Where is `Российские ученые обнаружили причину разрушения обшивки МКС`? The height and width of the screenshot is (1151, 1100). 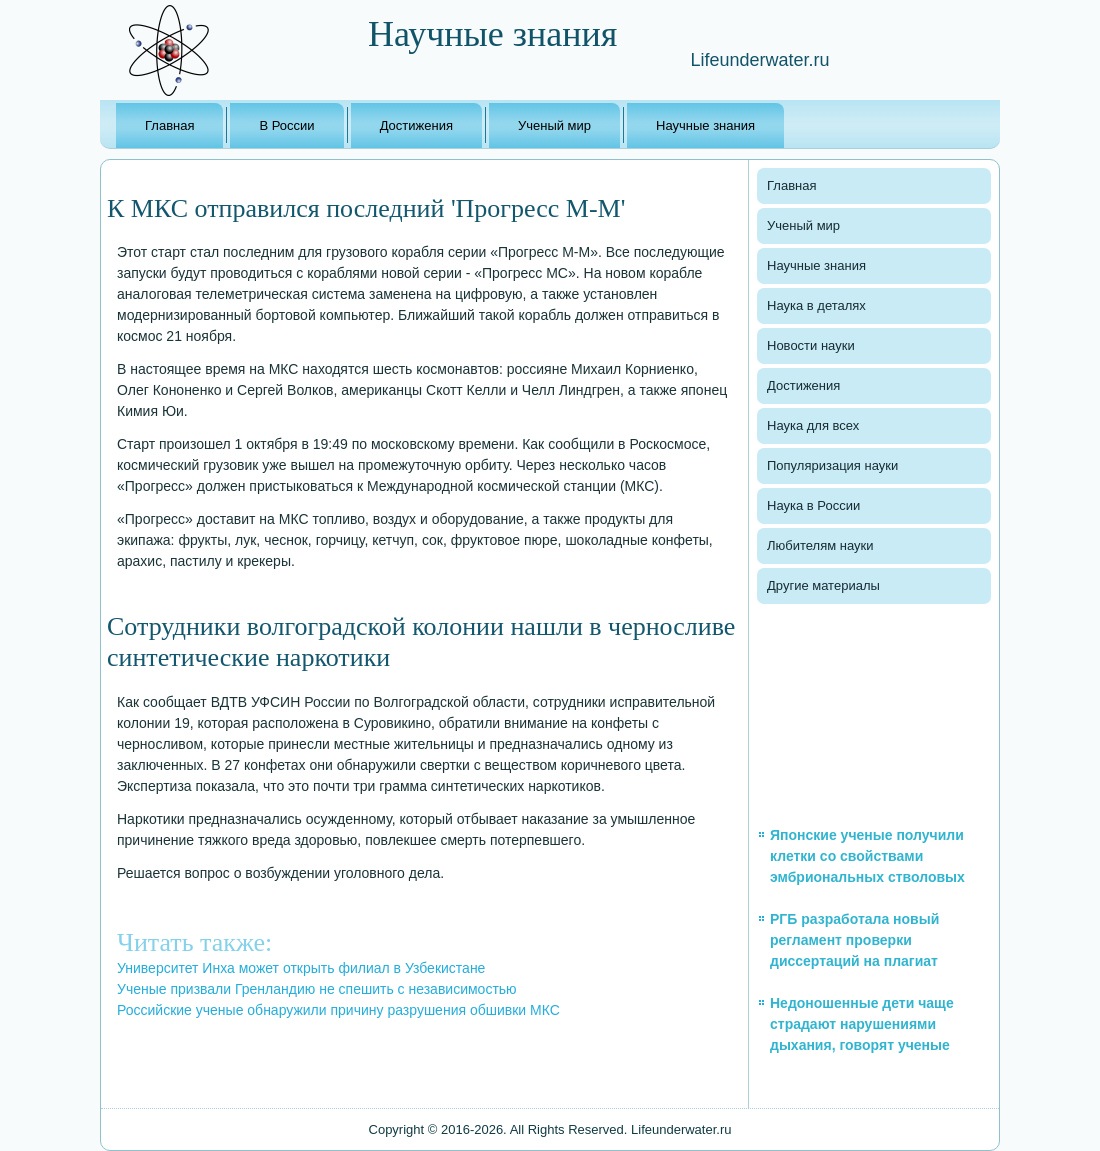
Российские ученые обнаружили причину разрушения обшивки МКС is located at coordinates (338, 1010).